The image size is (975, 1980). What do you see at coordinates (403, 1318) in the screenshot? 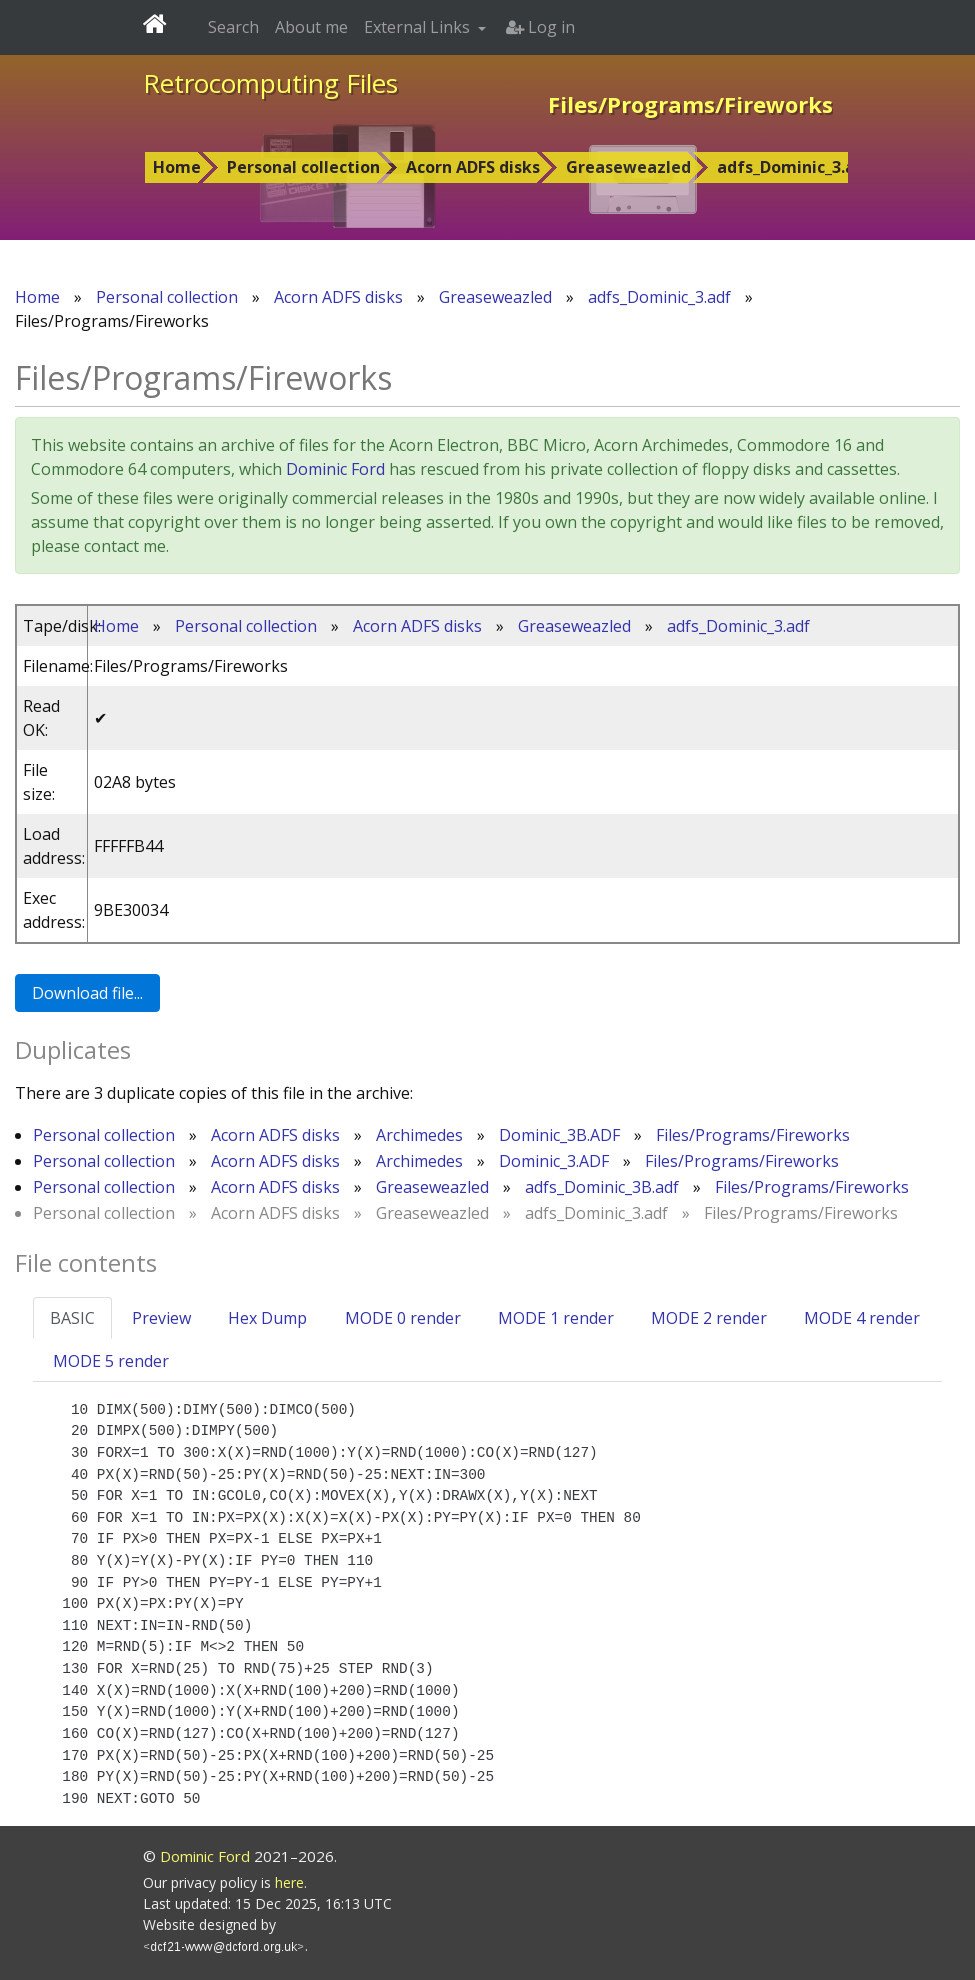
I see `MODE 0 render [tab]` at bounding box center [403, 1318].